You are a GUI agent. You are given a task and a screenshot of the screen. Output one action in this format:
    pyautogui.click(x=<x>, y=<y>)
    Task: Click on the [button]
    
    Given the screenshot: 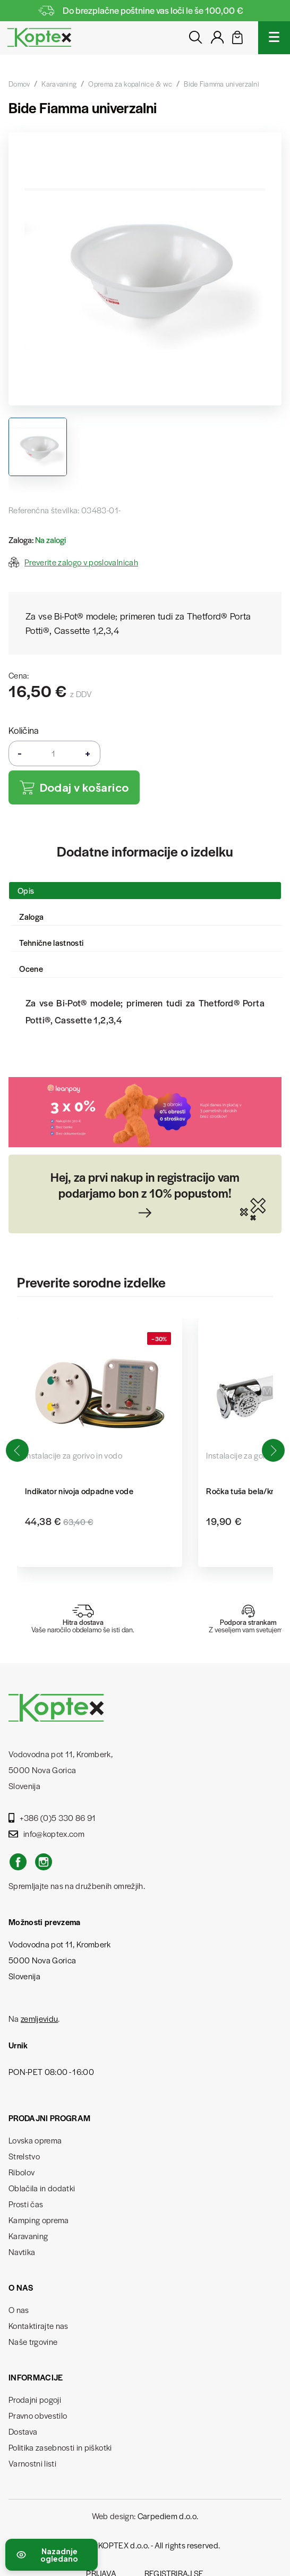 What is the action you would take?
    pyautogui.click(x=273, y=1450)
    